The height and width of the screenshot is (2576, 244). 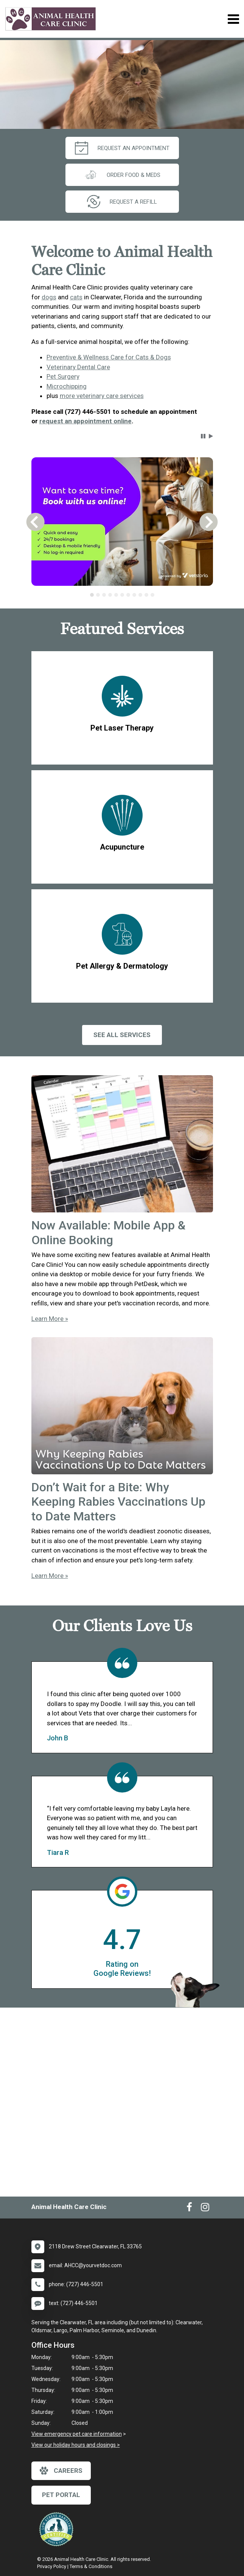 I want to click on Veterinary Dental Care, so click(x=78, y=367).